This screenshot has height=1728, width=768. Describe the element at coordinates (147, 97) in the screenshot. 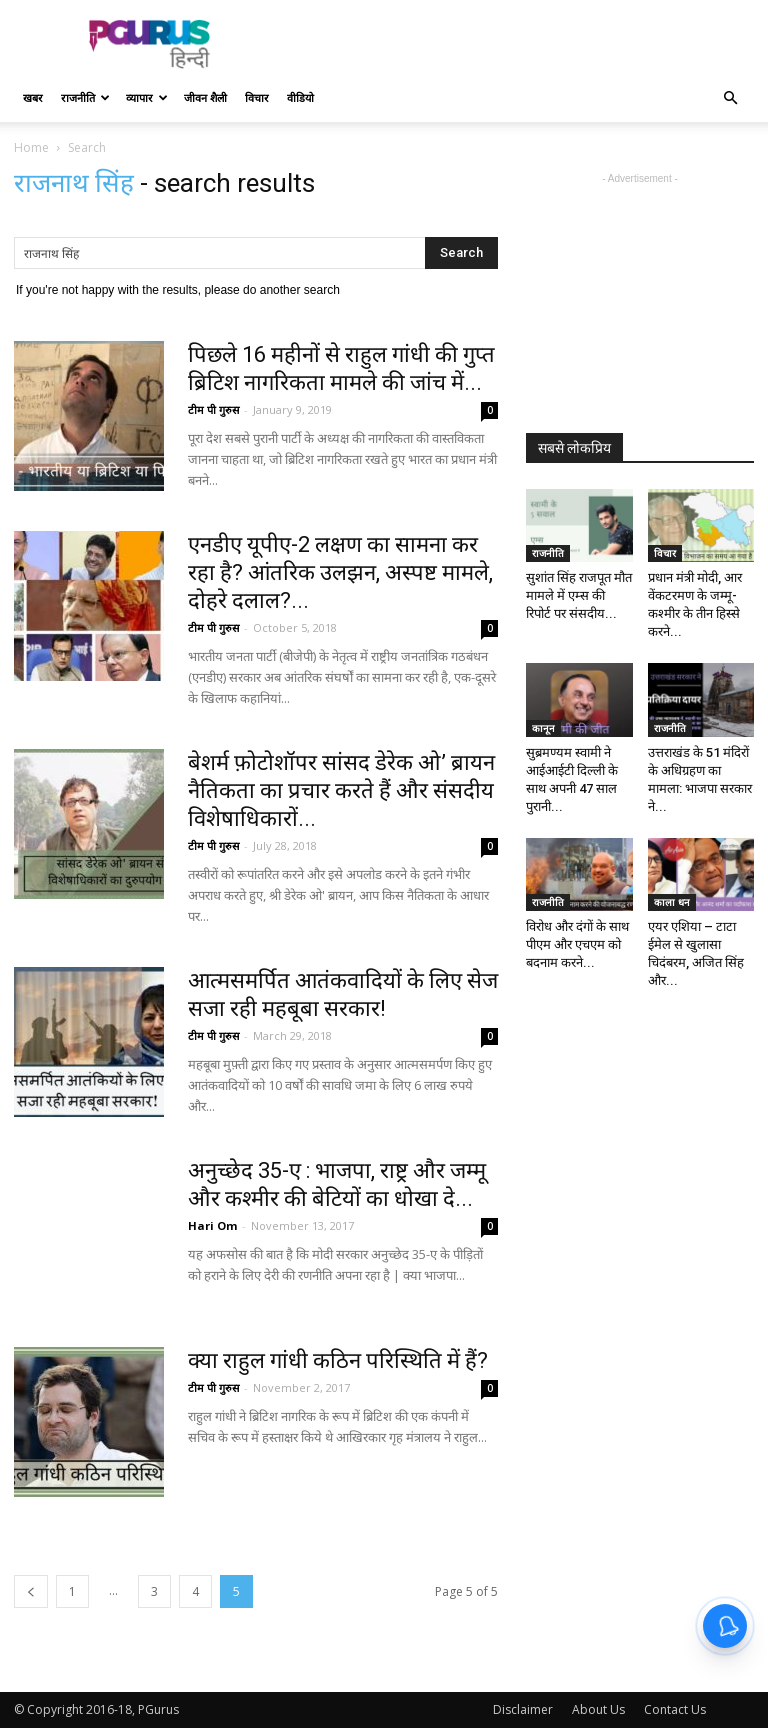

I see `व्यापार` at that location.